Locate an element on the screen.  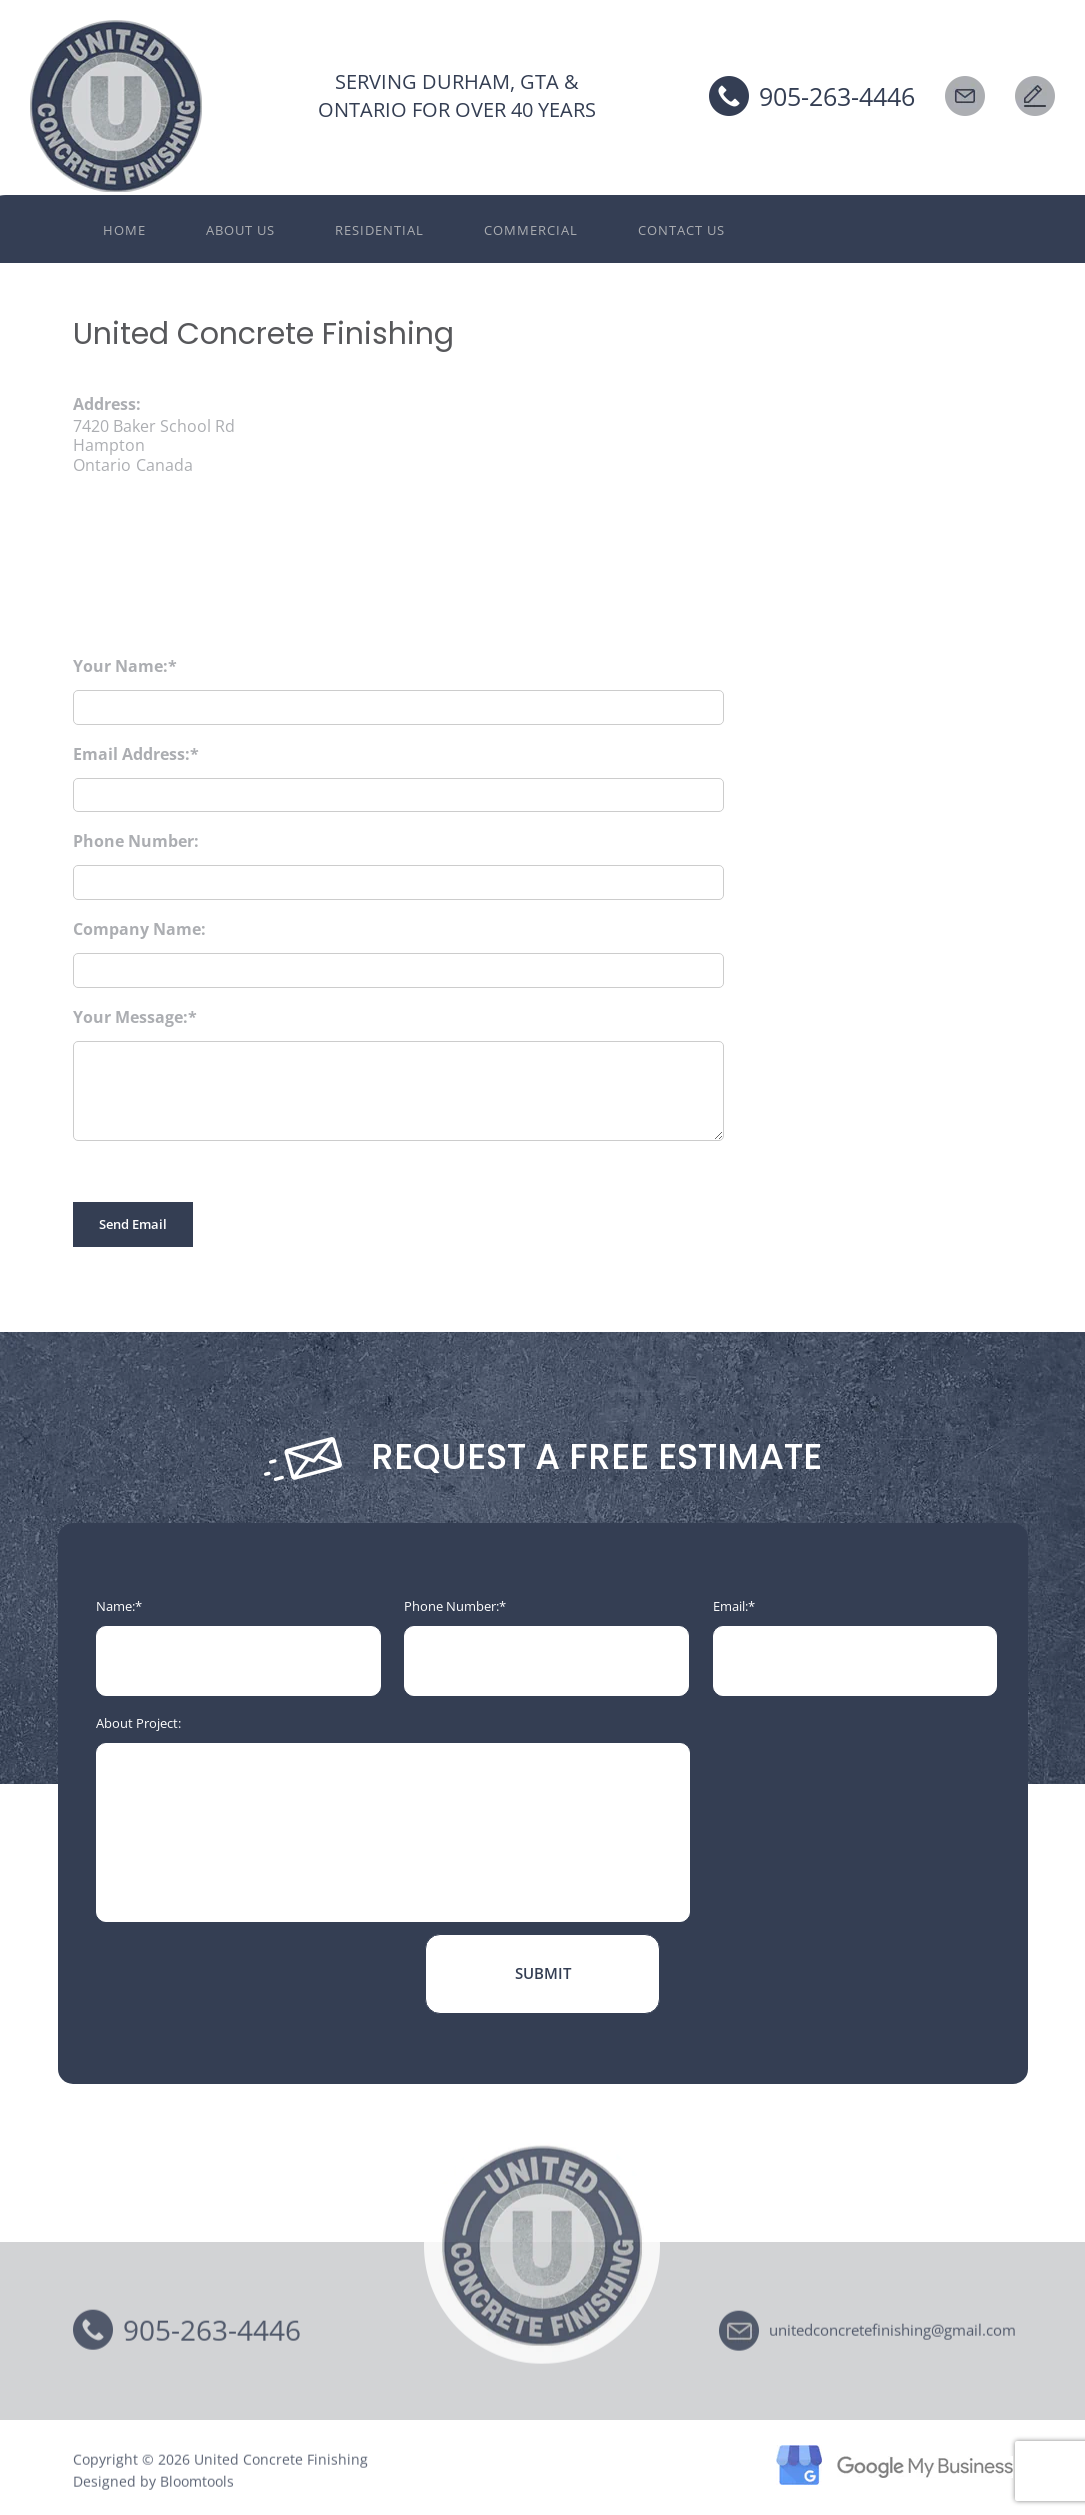
Contact Us is located at coordinates (681, 230).